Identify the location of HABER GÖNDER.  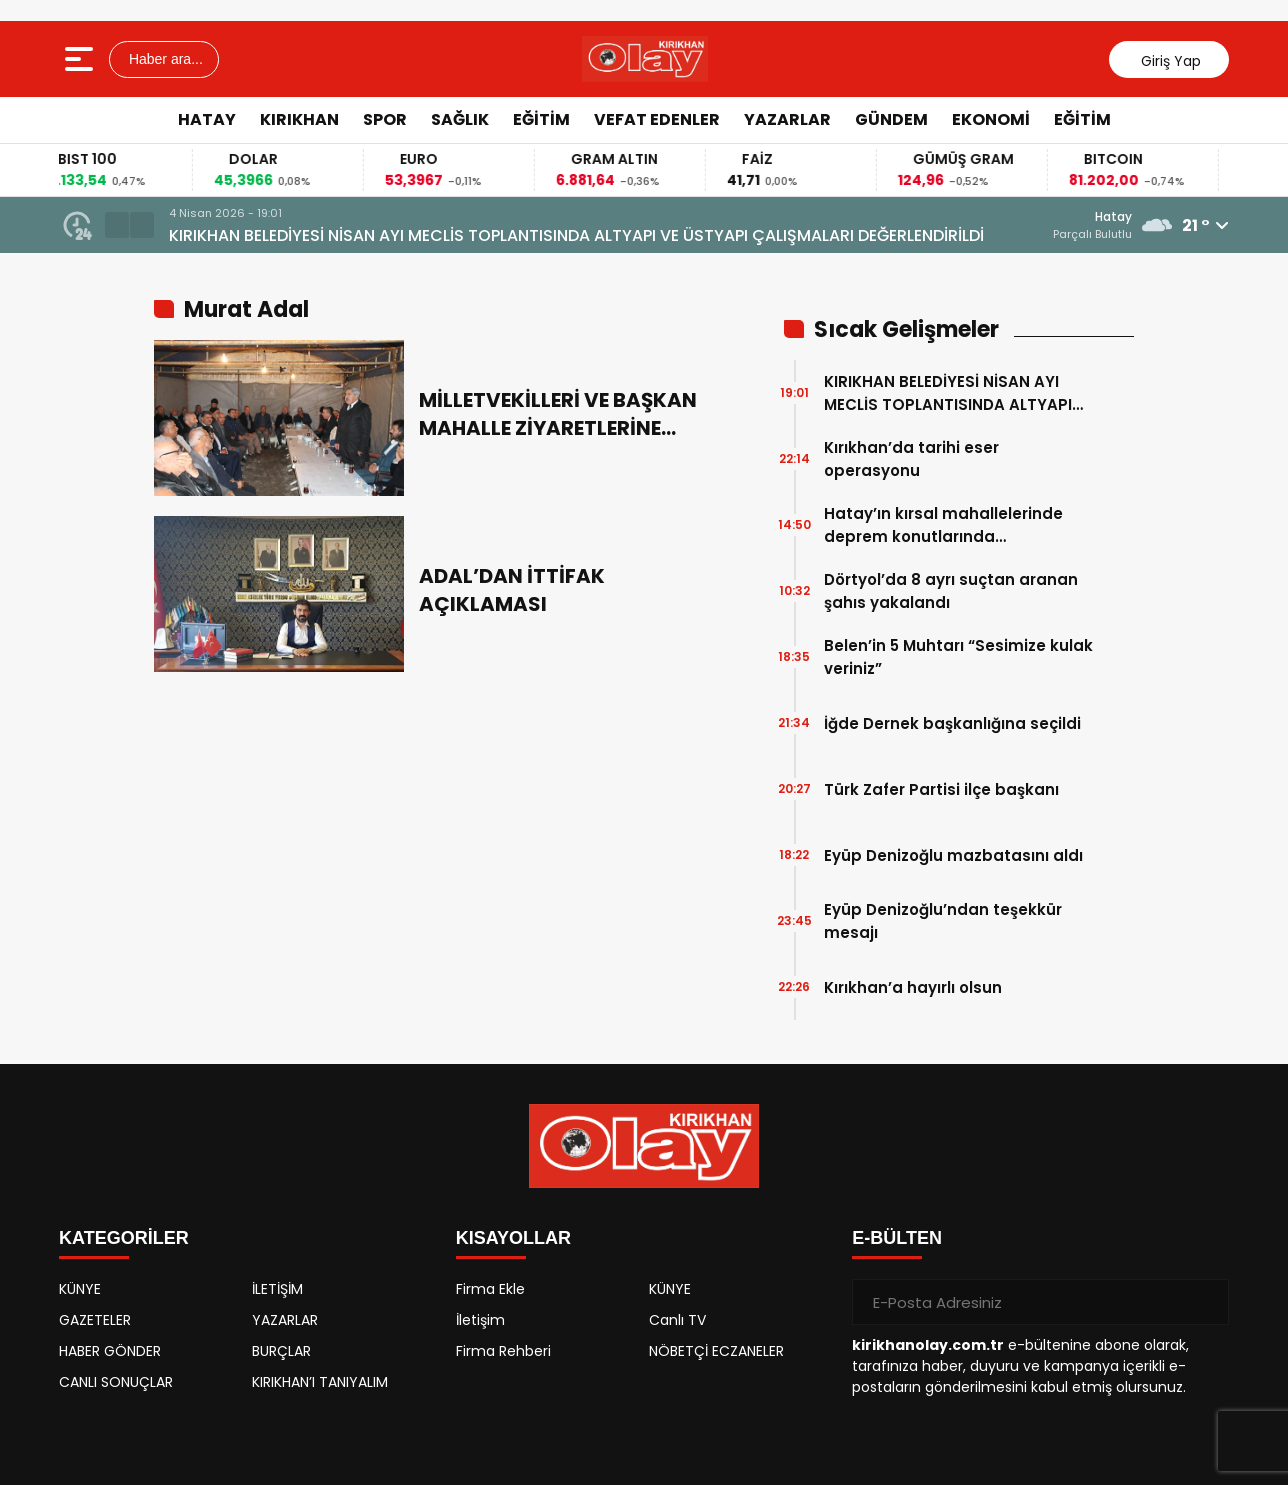
(110, 1351).